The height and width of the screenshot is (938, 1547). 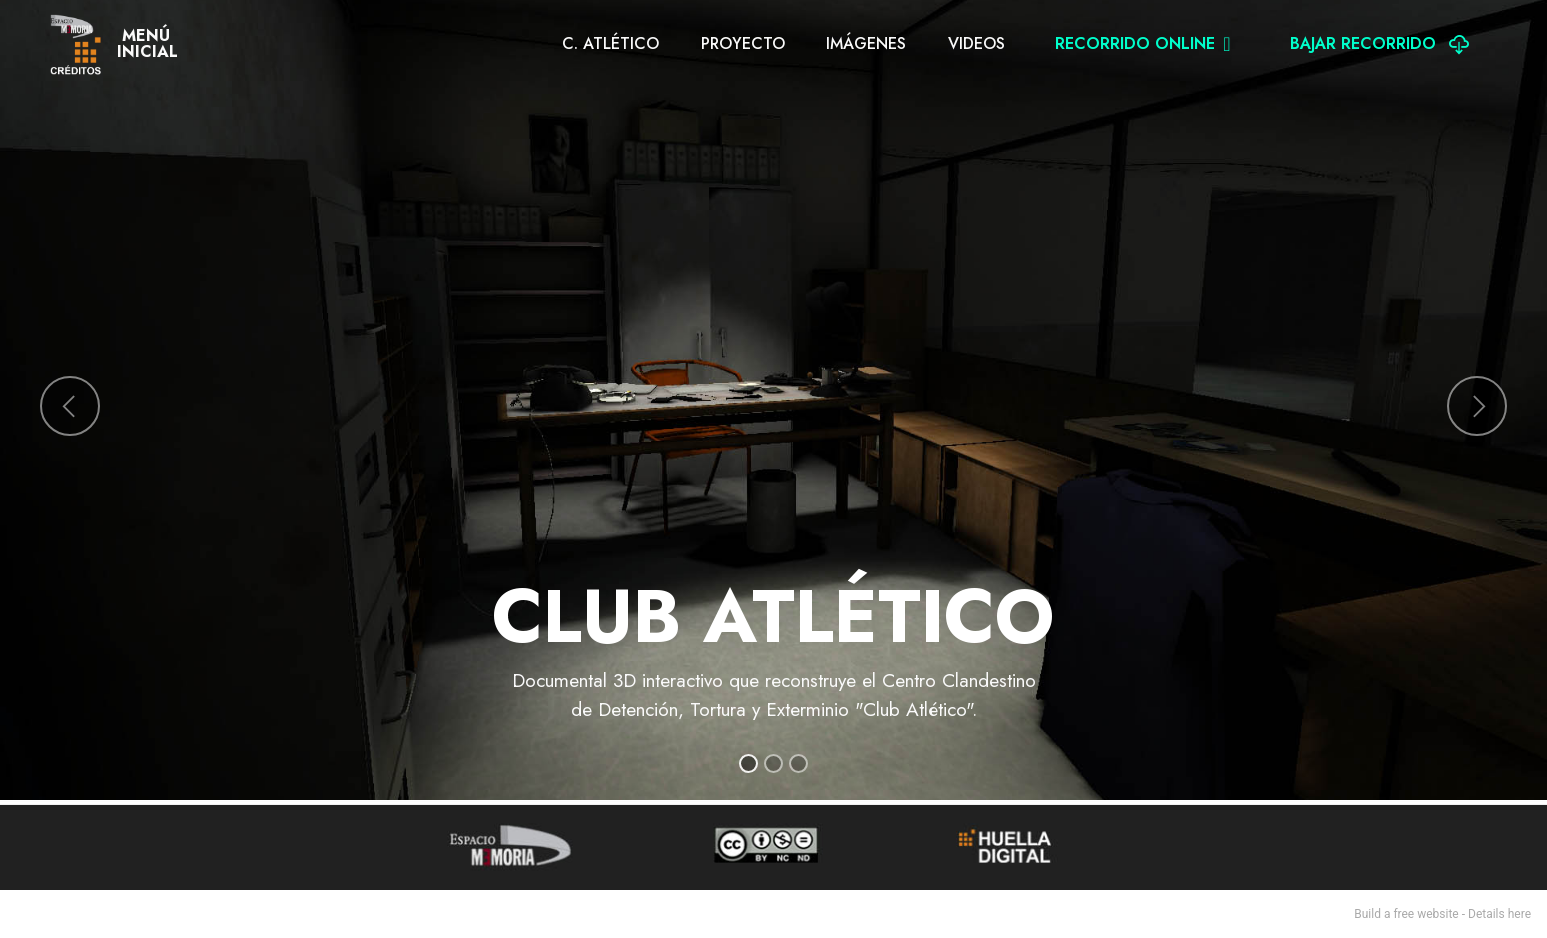 I want to click on RECORRIDO ONLINE, so click(x=1142, y=43).